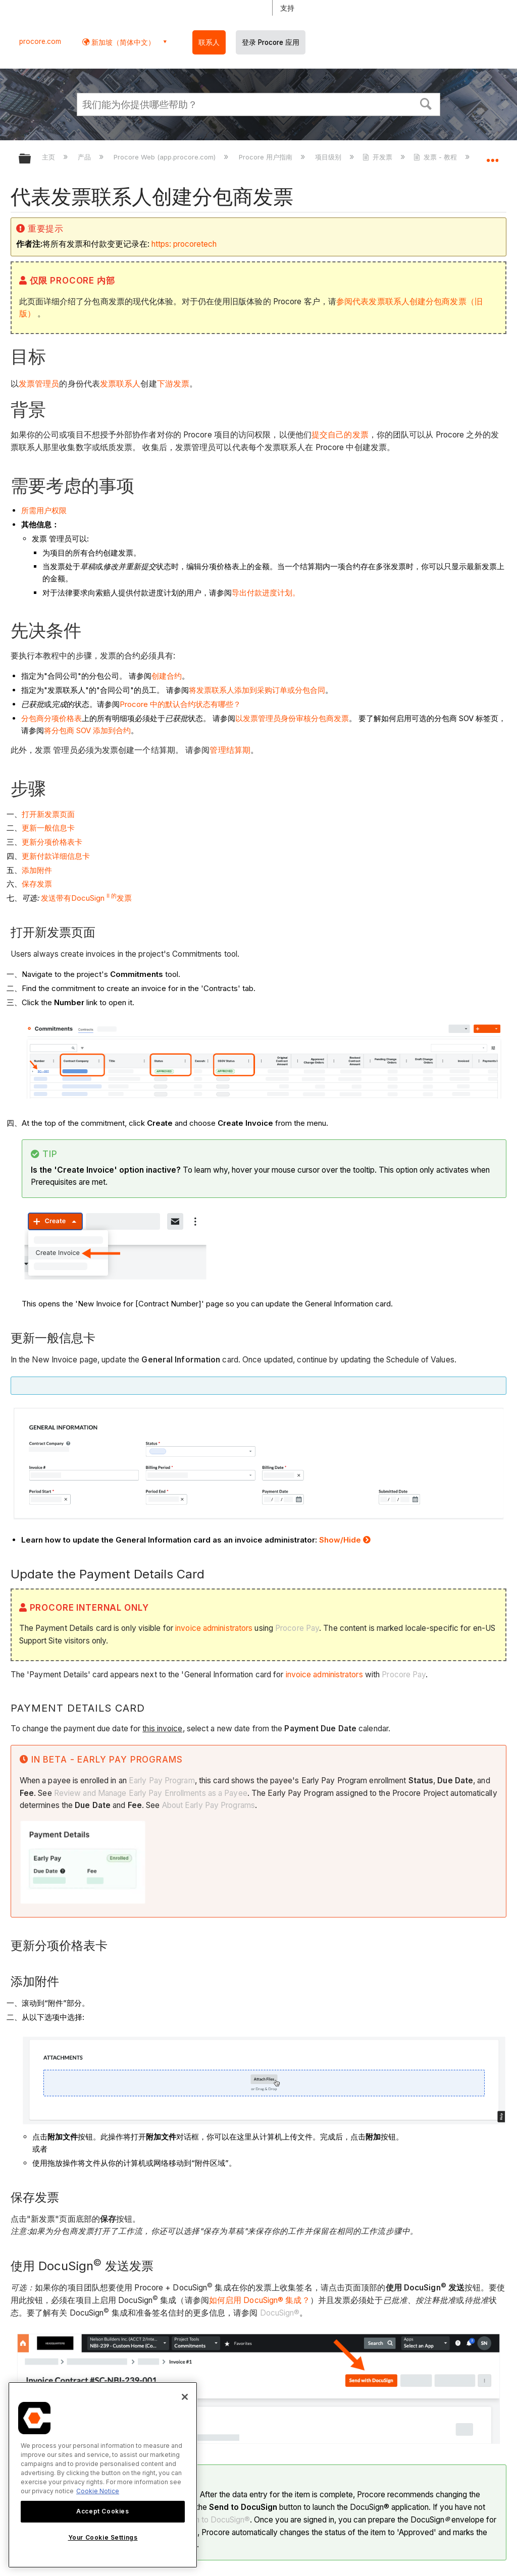 The width and height of the screenshot is (517, 2576). I want to click on 打开新发票页面, so click(48, 814).